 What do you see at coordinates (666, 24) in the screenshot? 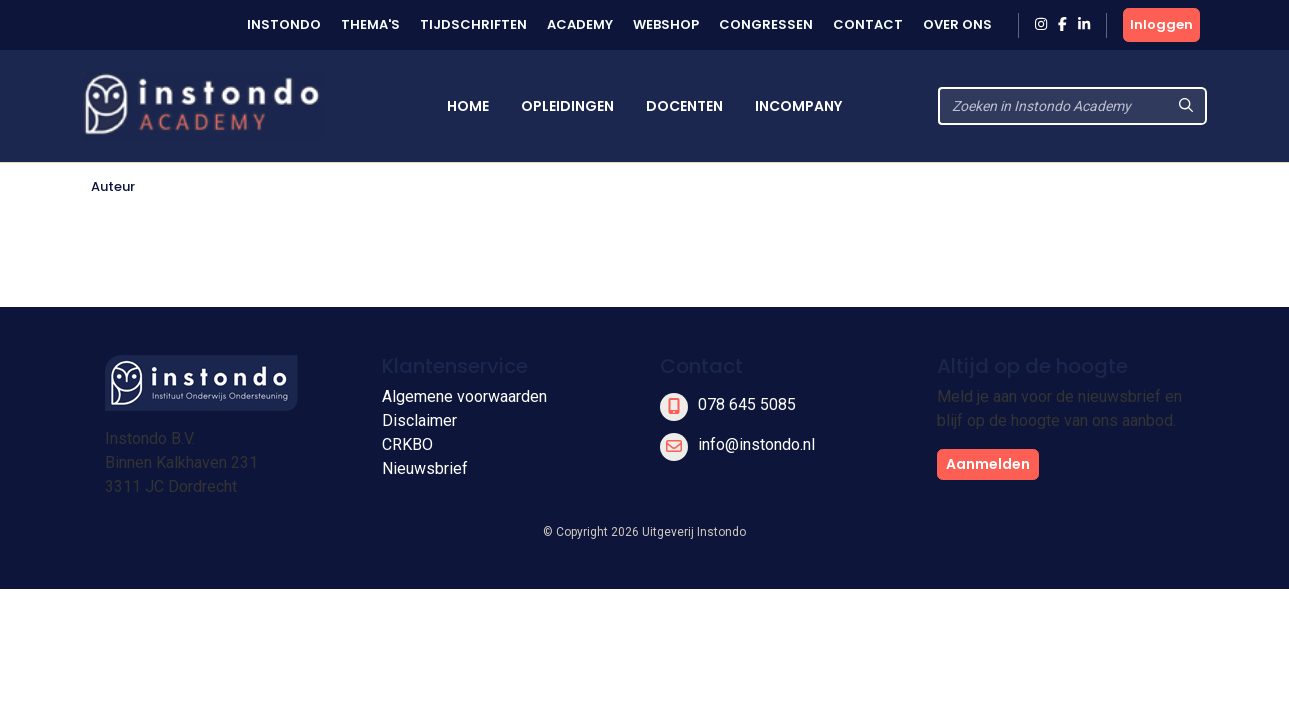
I see `Webshop` at bounding box center [666, 24].